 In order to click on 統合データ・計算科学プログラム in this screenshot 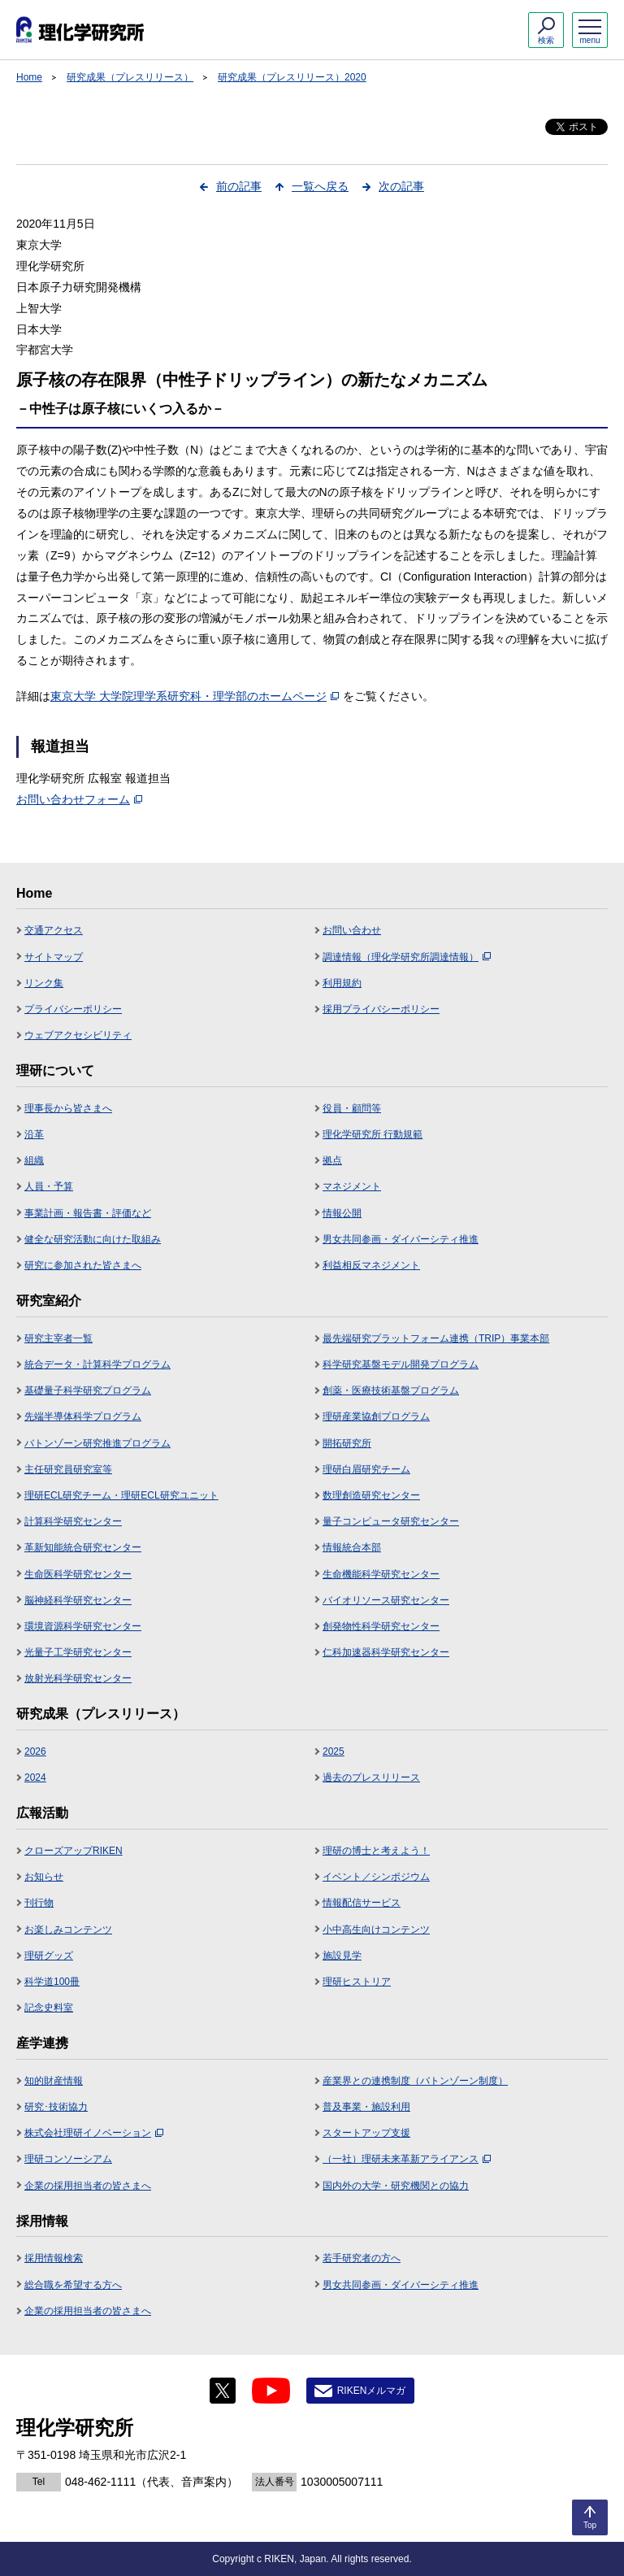, I will do `click(97, 1364)`.